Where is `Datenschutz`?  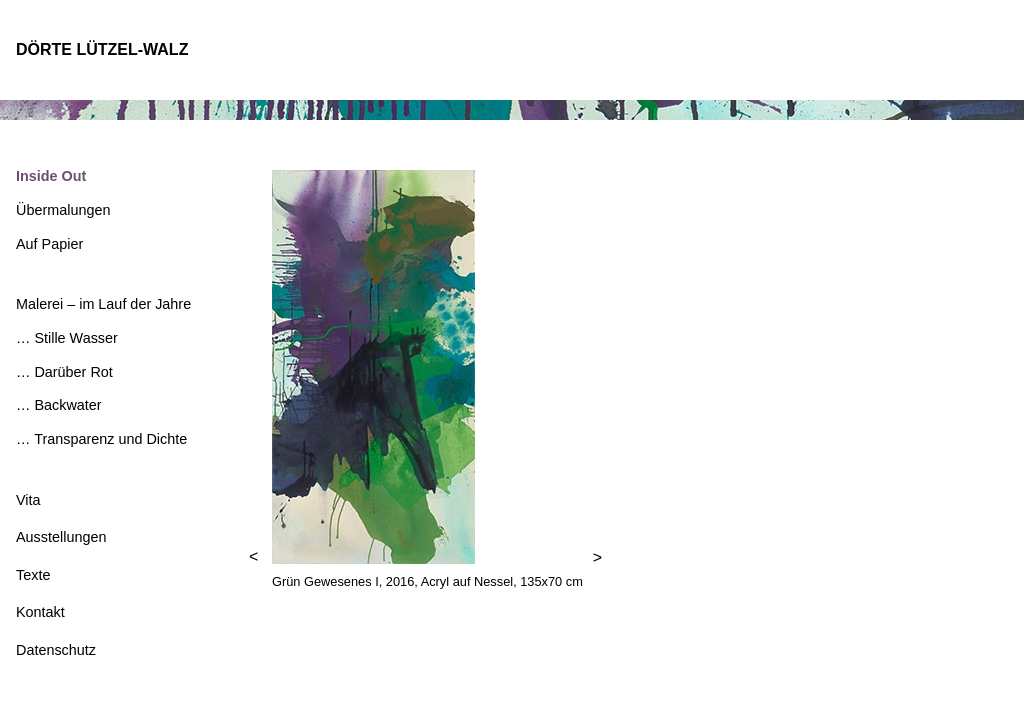 Datenschutz is located at coordinates (56, 650).